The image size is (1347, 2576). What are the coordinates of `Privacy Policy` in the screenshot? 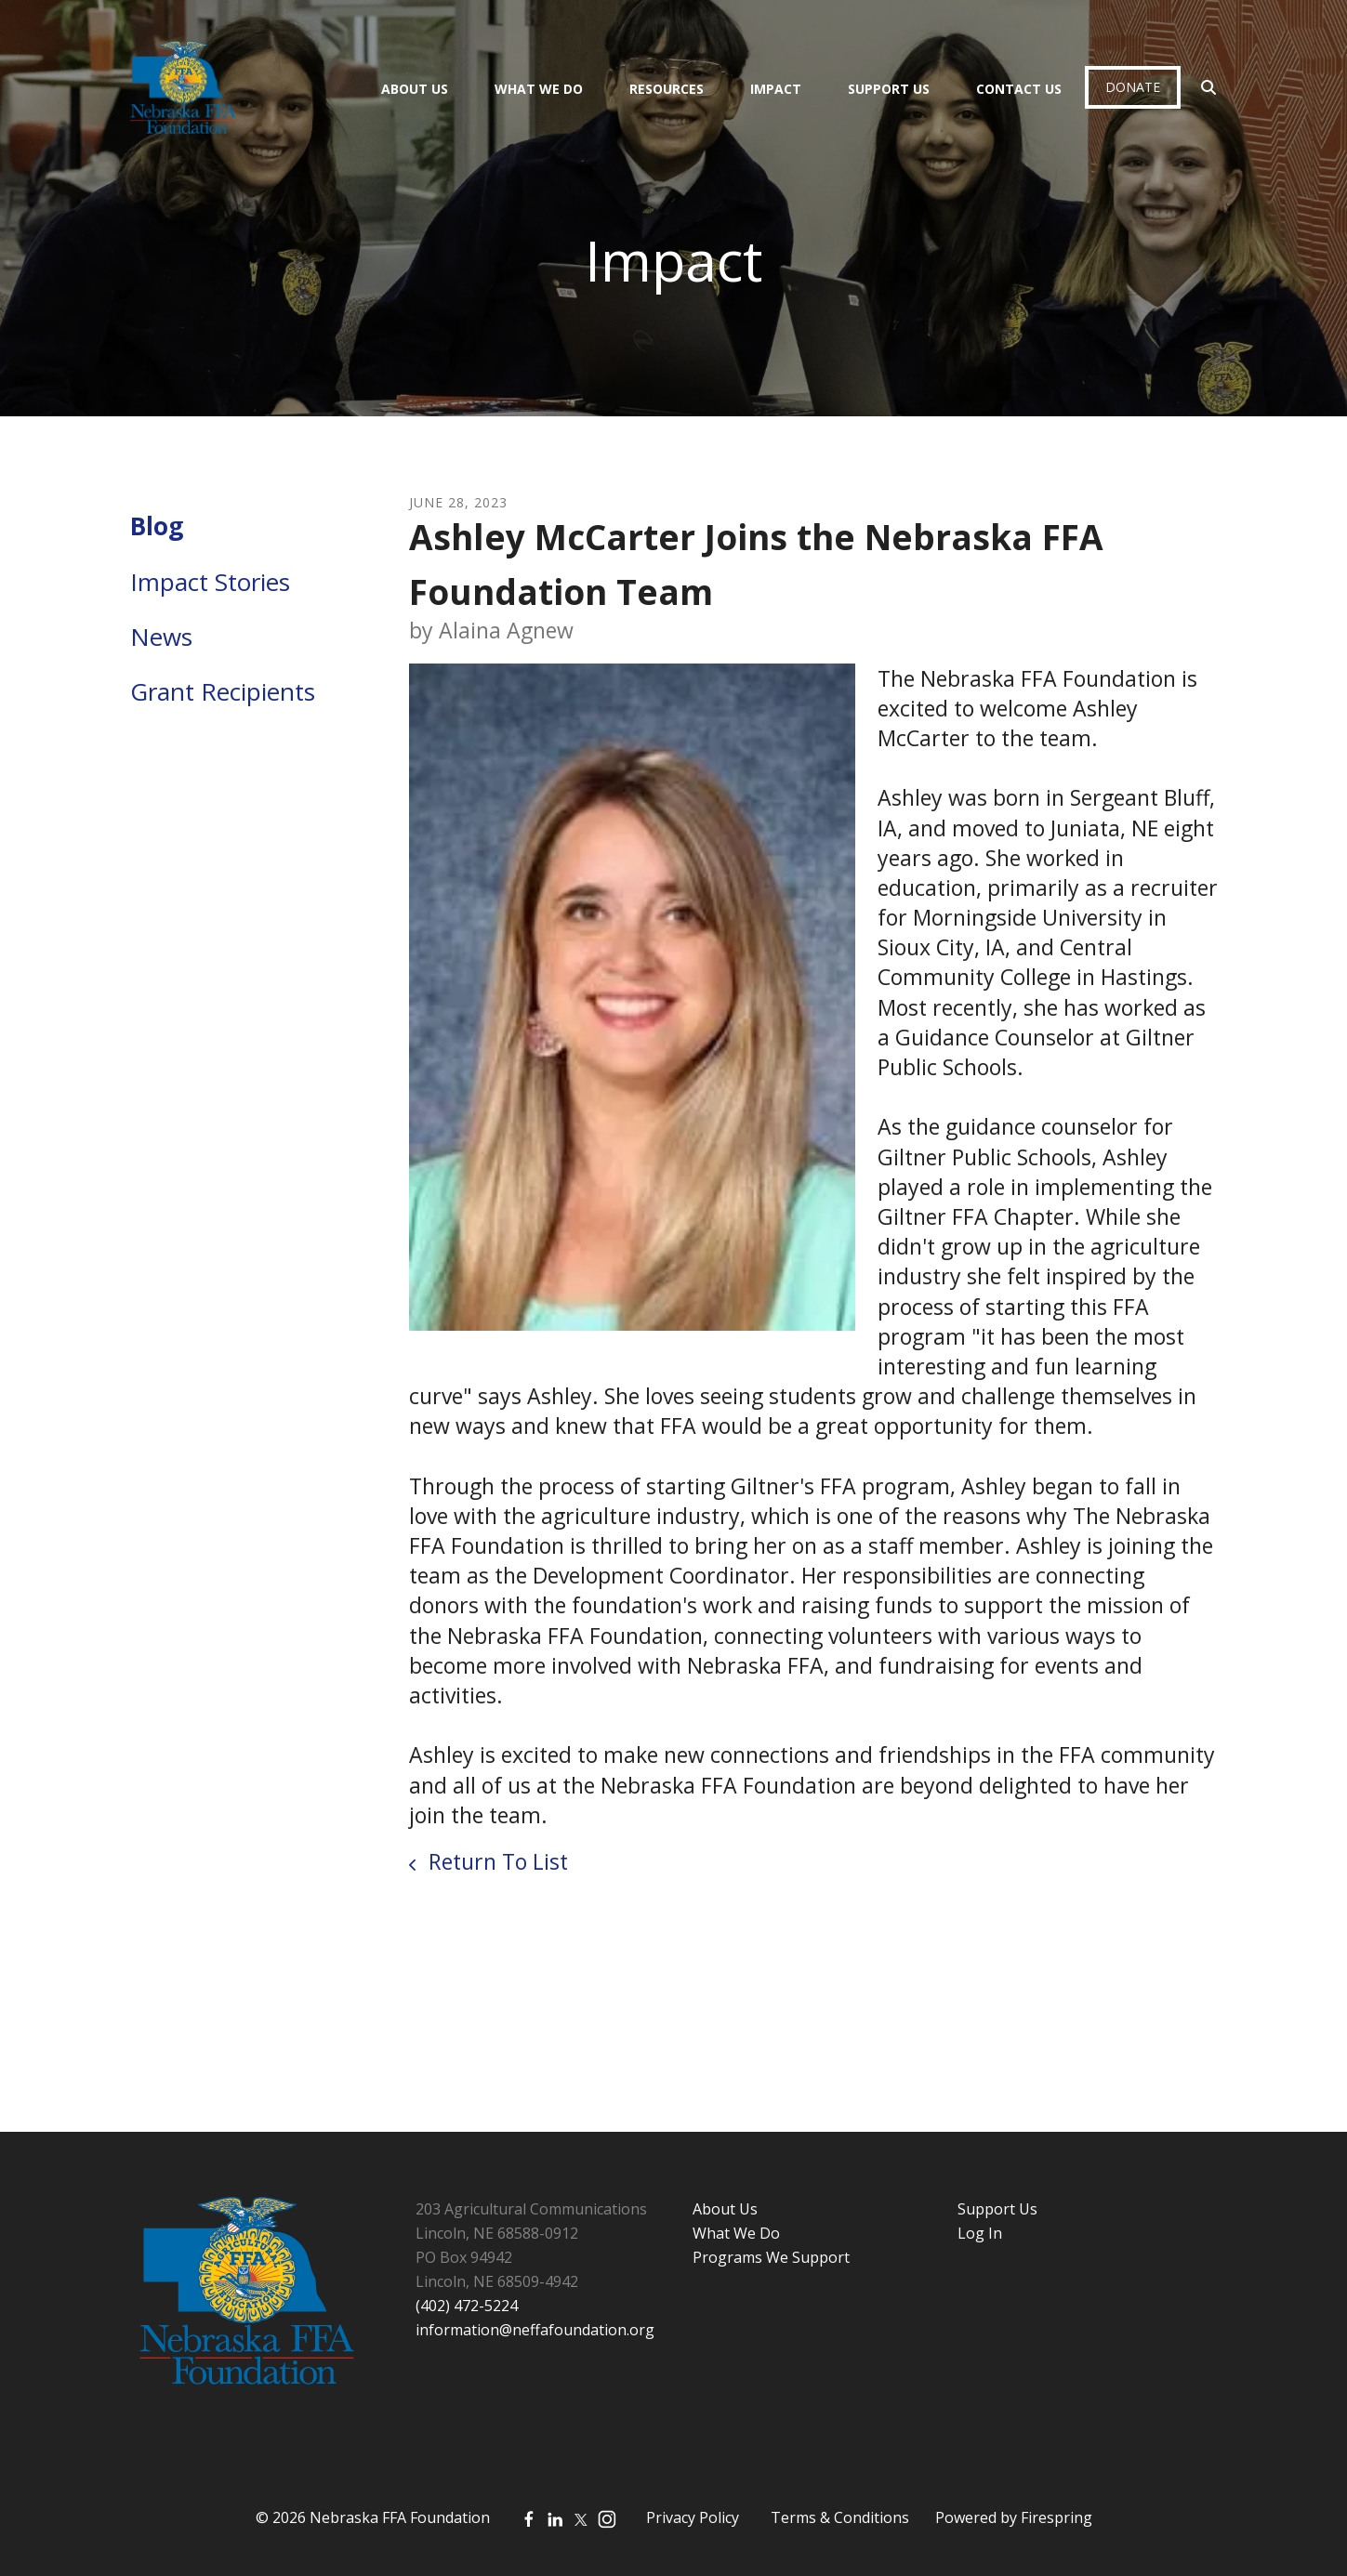 It's located at (692, 2517).